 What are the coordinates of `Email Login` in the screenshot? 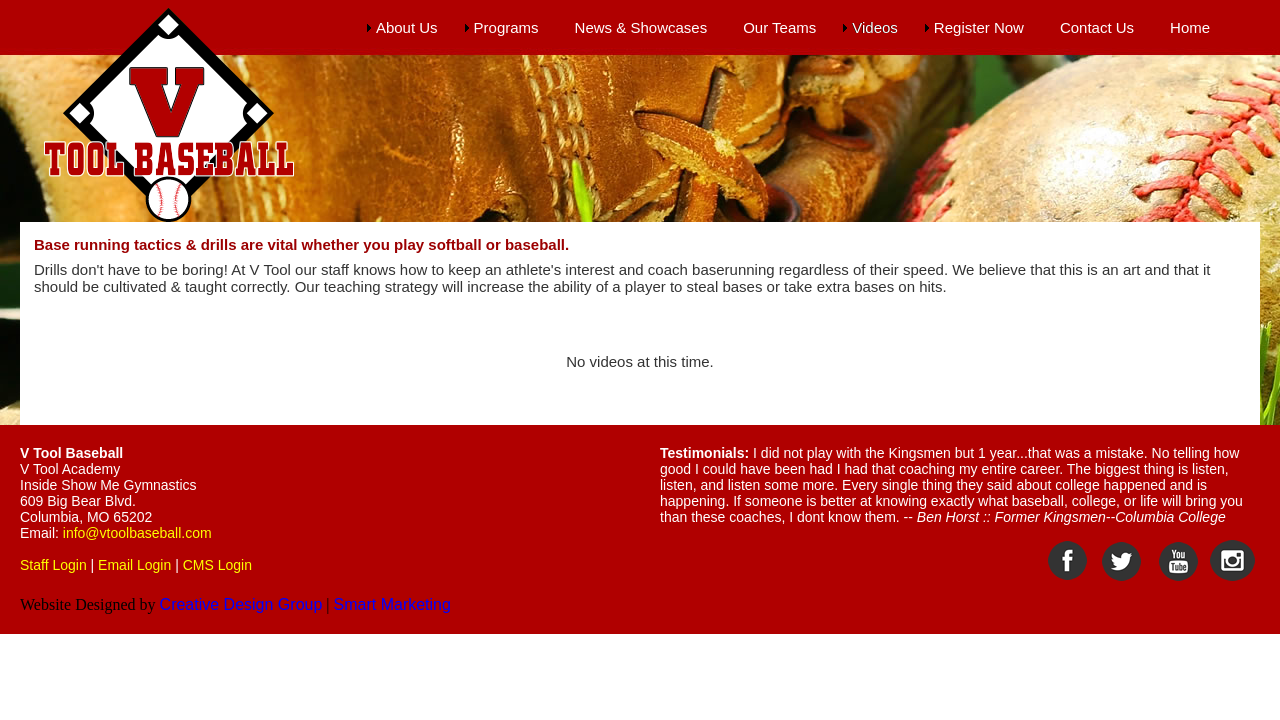 It's located at (134, 565).